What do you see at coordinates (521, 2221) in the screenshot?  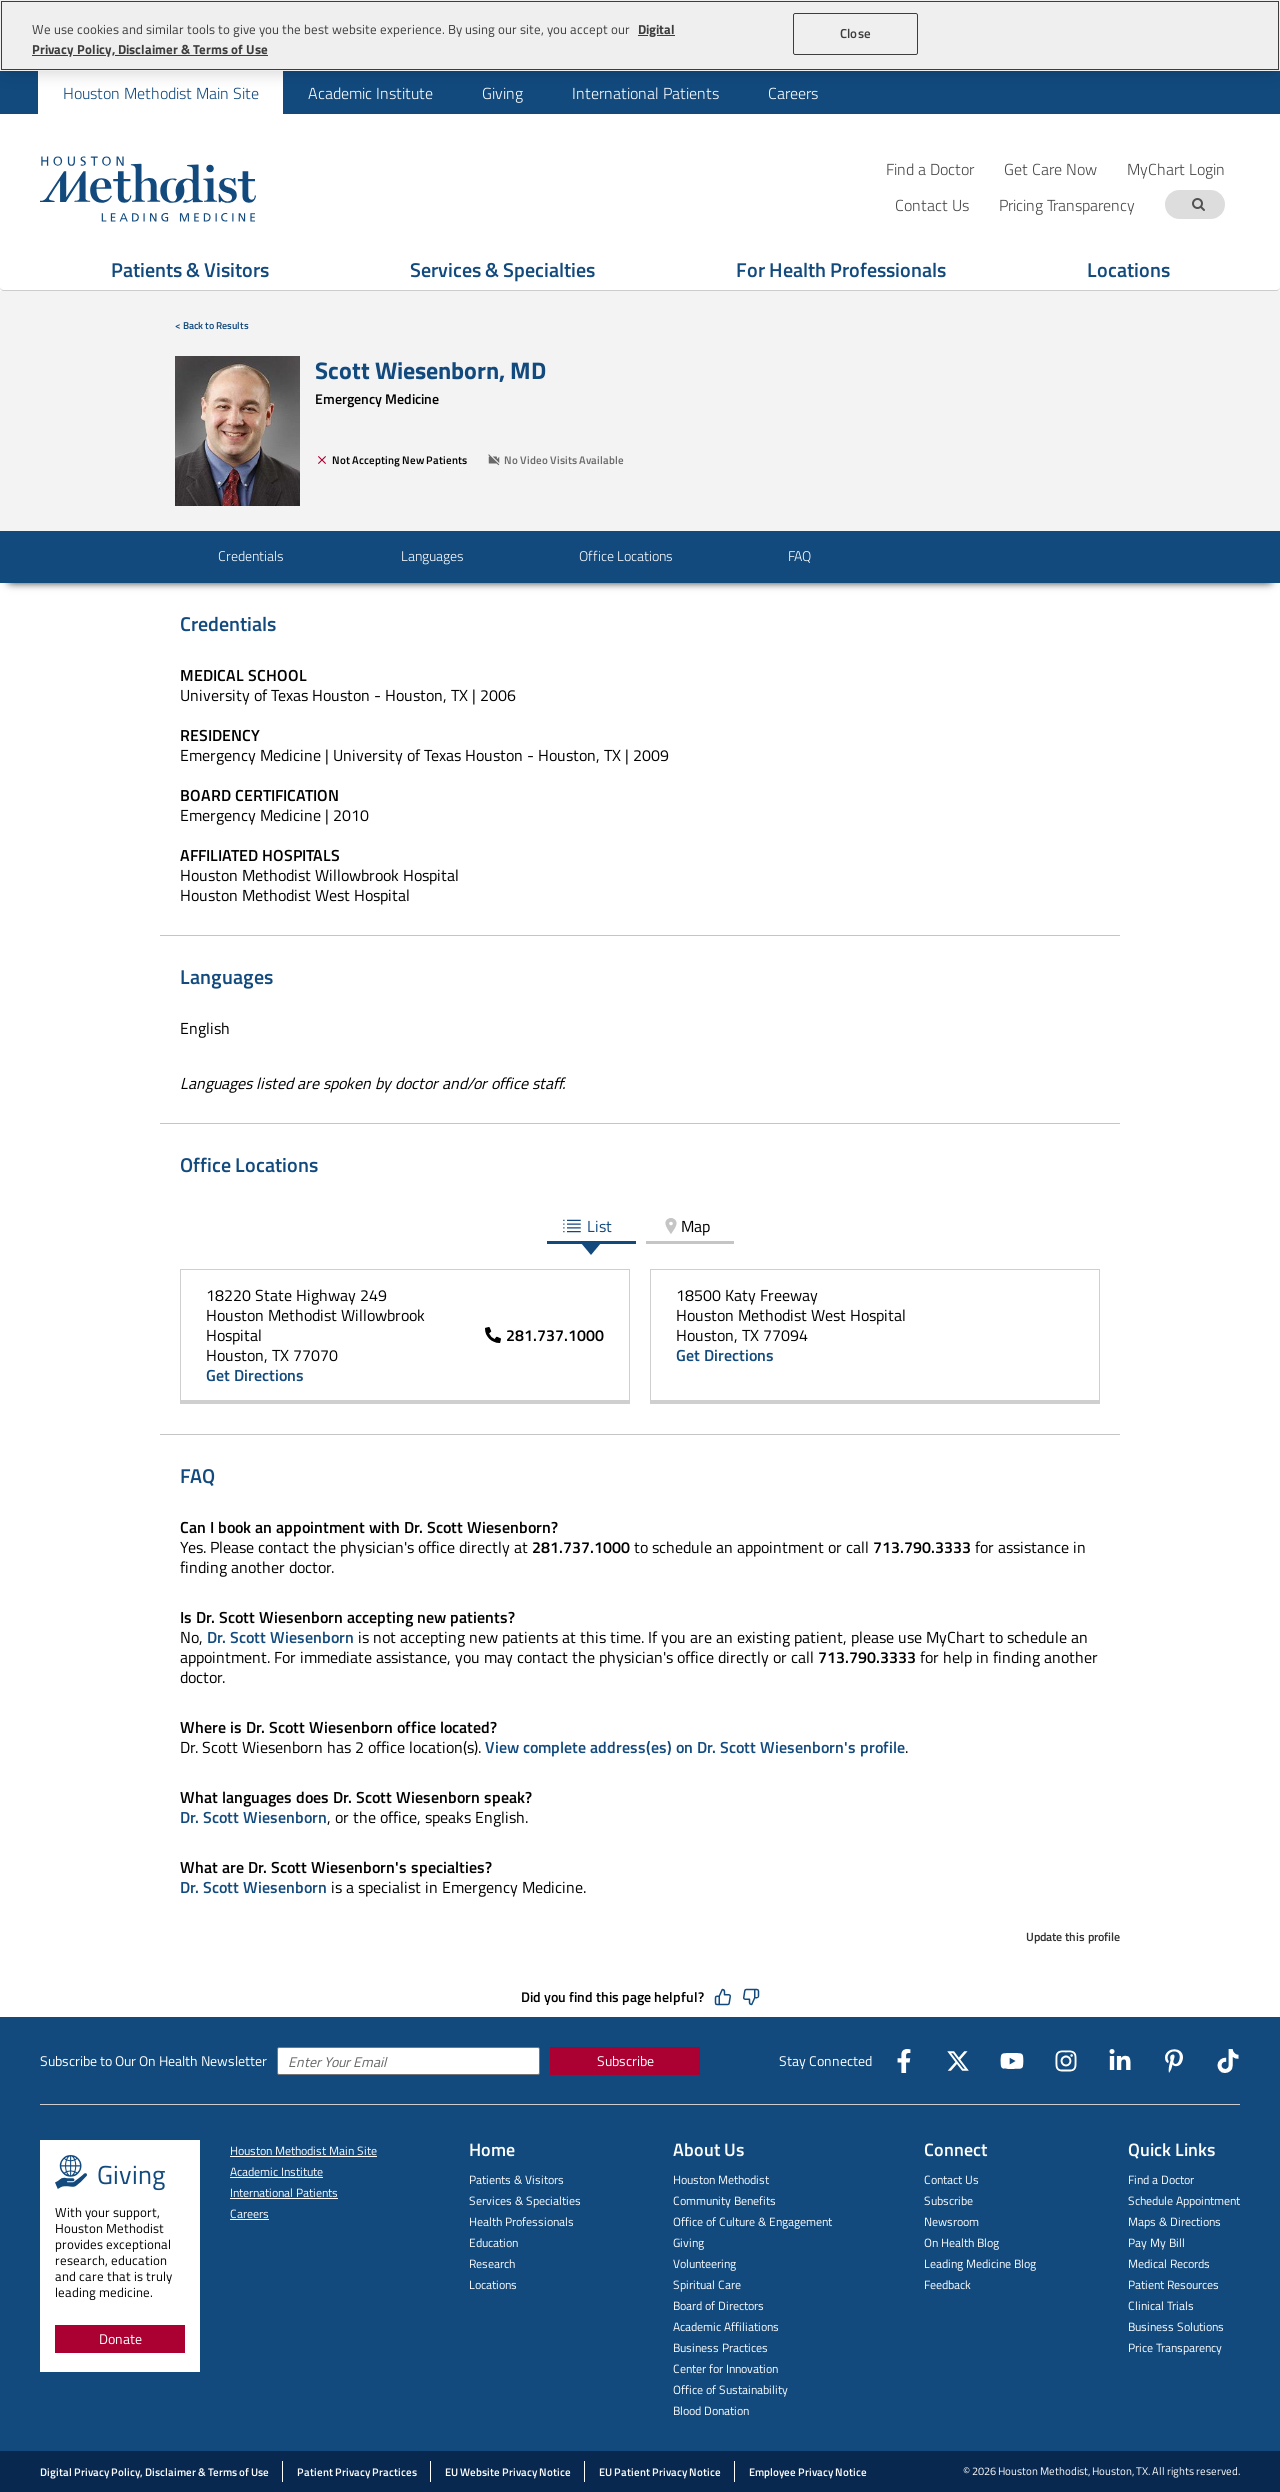 I see `Health Professionals` at bounding box center [521, 2221].